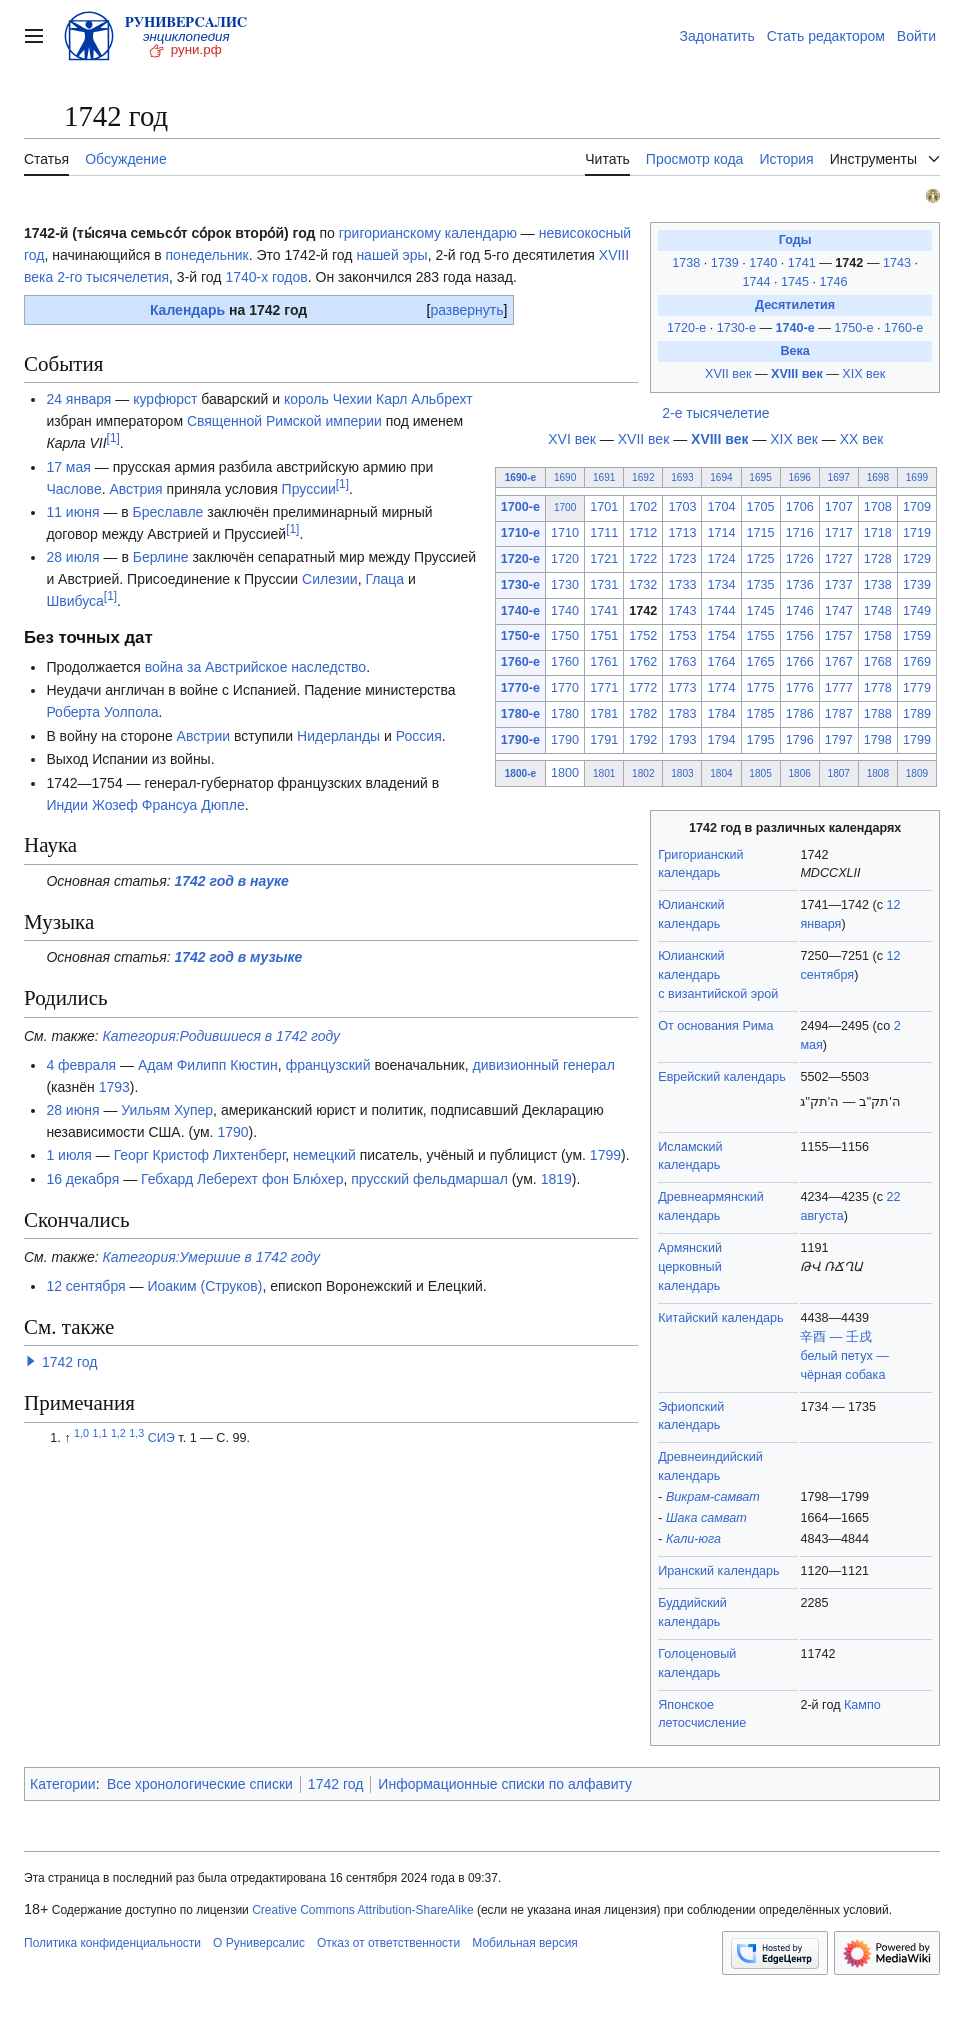 The image size is (964, 2019). Describe the element at coordinates (161, 557) in the screenshot. I see `Берлине` at that location.